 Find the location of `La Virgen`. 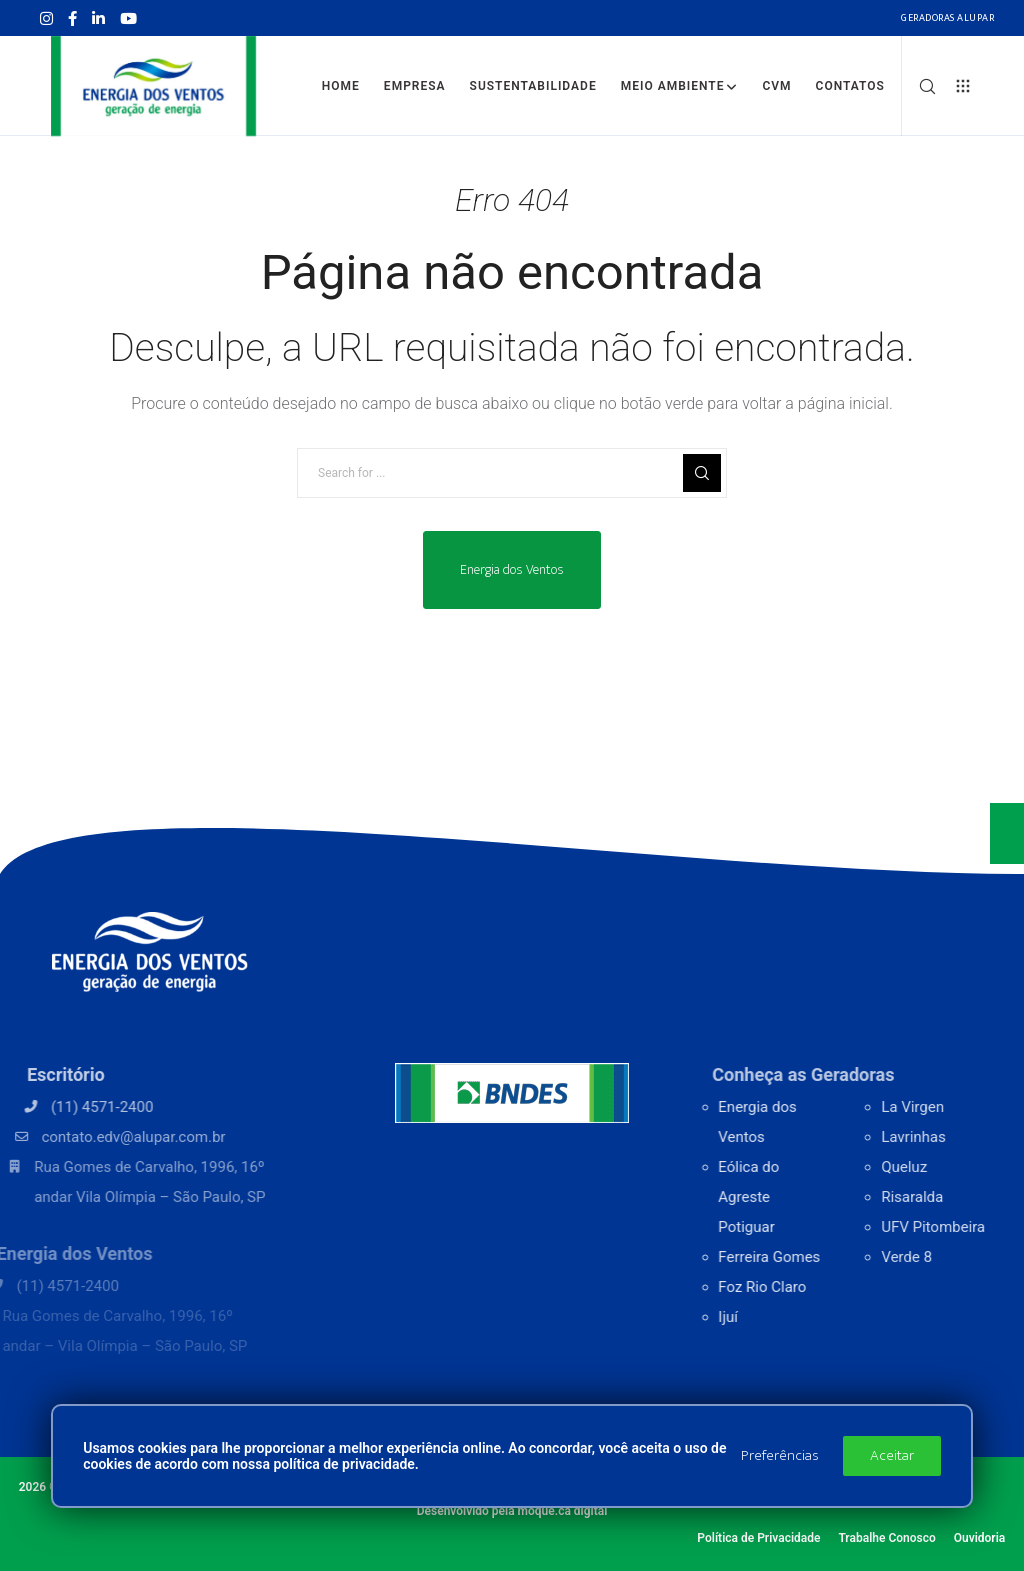

La Virgen is located at coordinates (967, 1107).